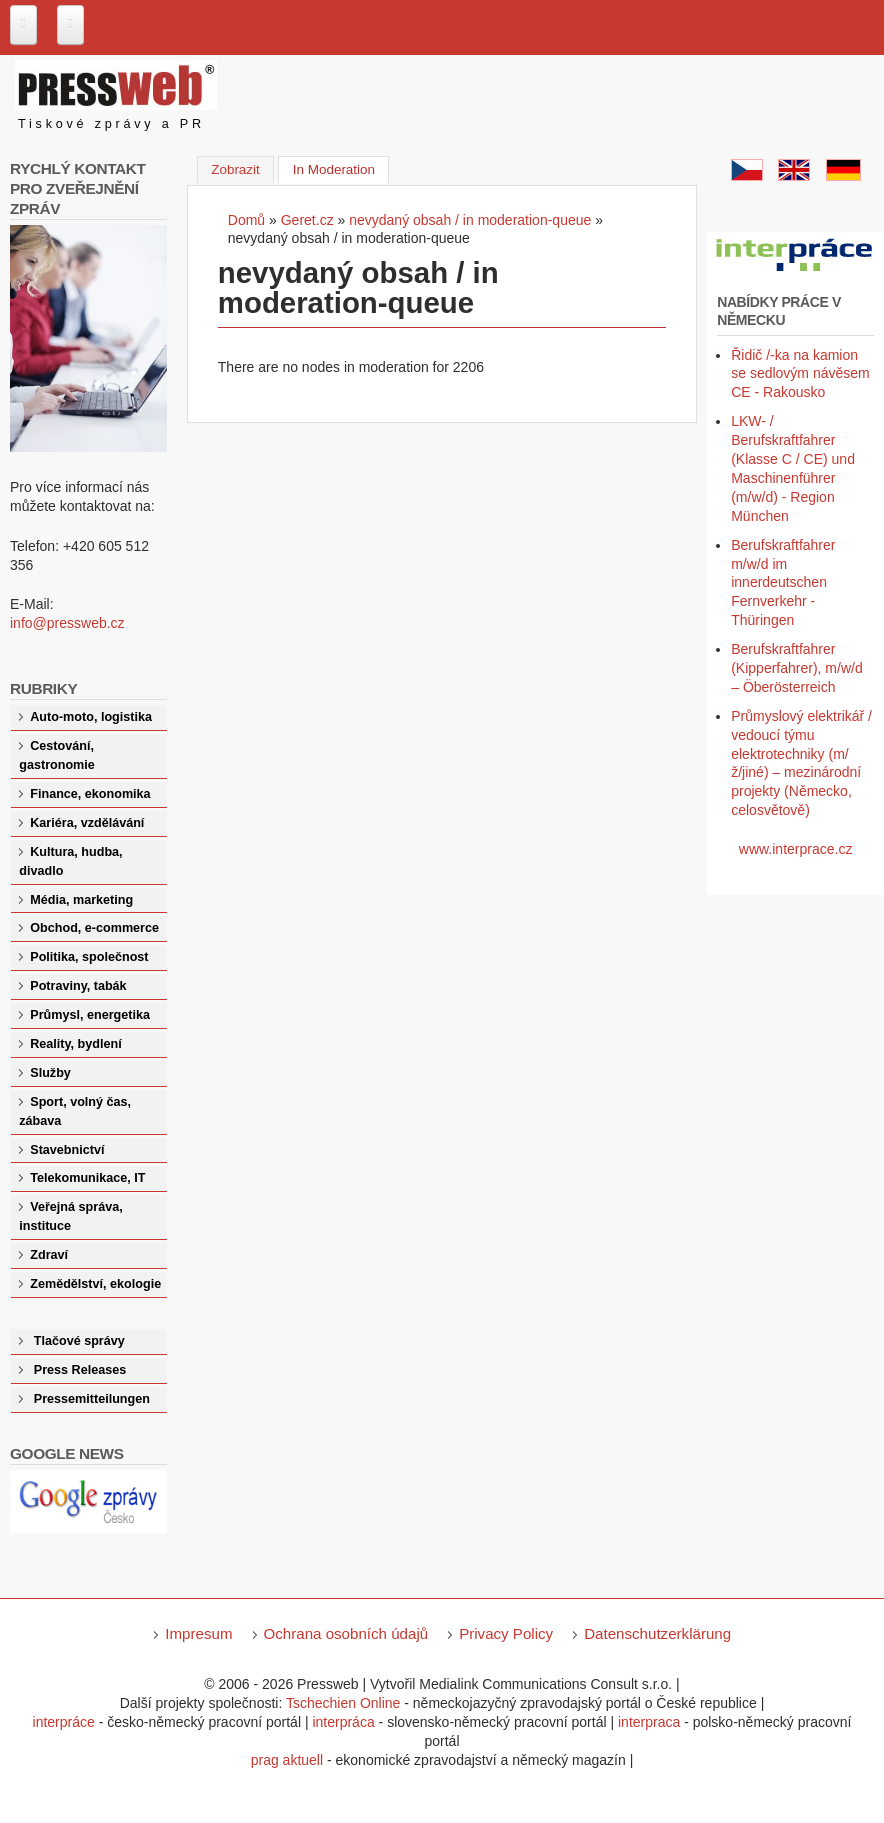 The height and width of the screenshot is (1823, 884). What do you see at coordinates (50, 1073) in the screenshot?
I see `Služby` at bounding box center [50, 1073].